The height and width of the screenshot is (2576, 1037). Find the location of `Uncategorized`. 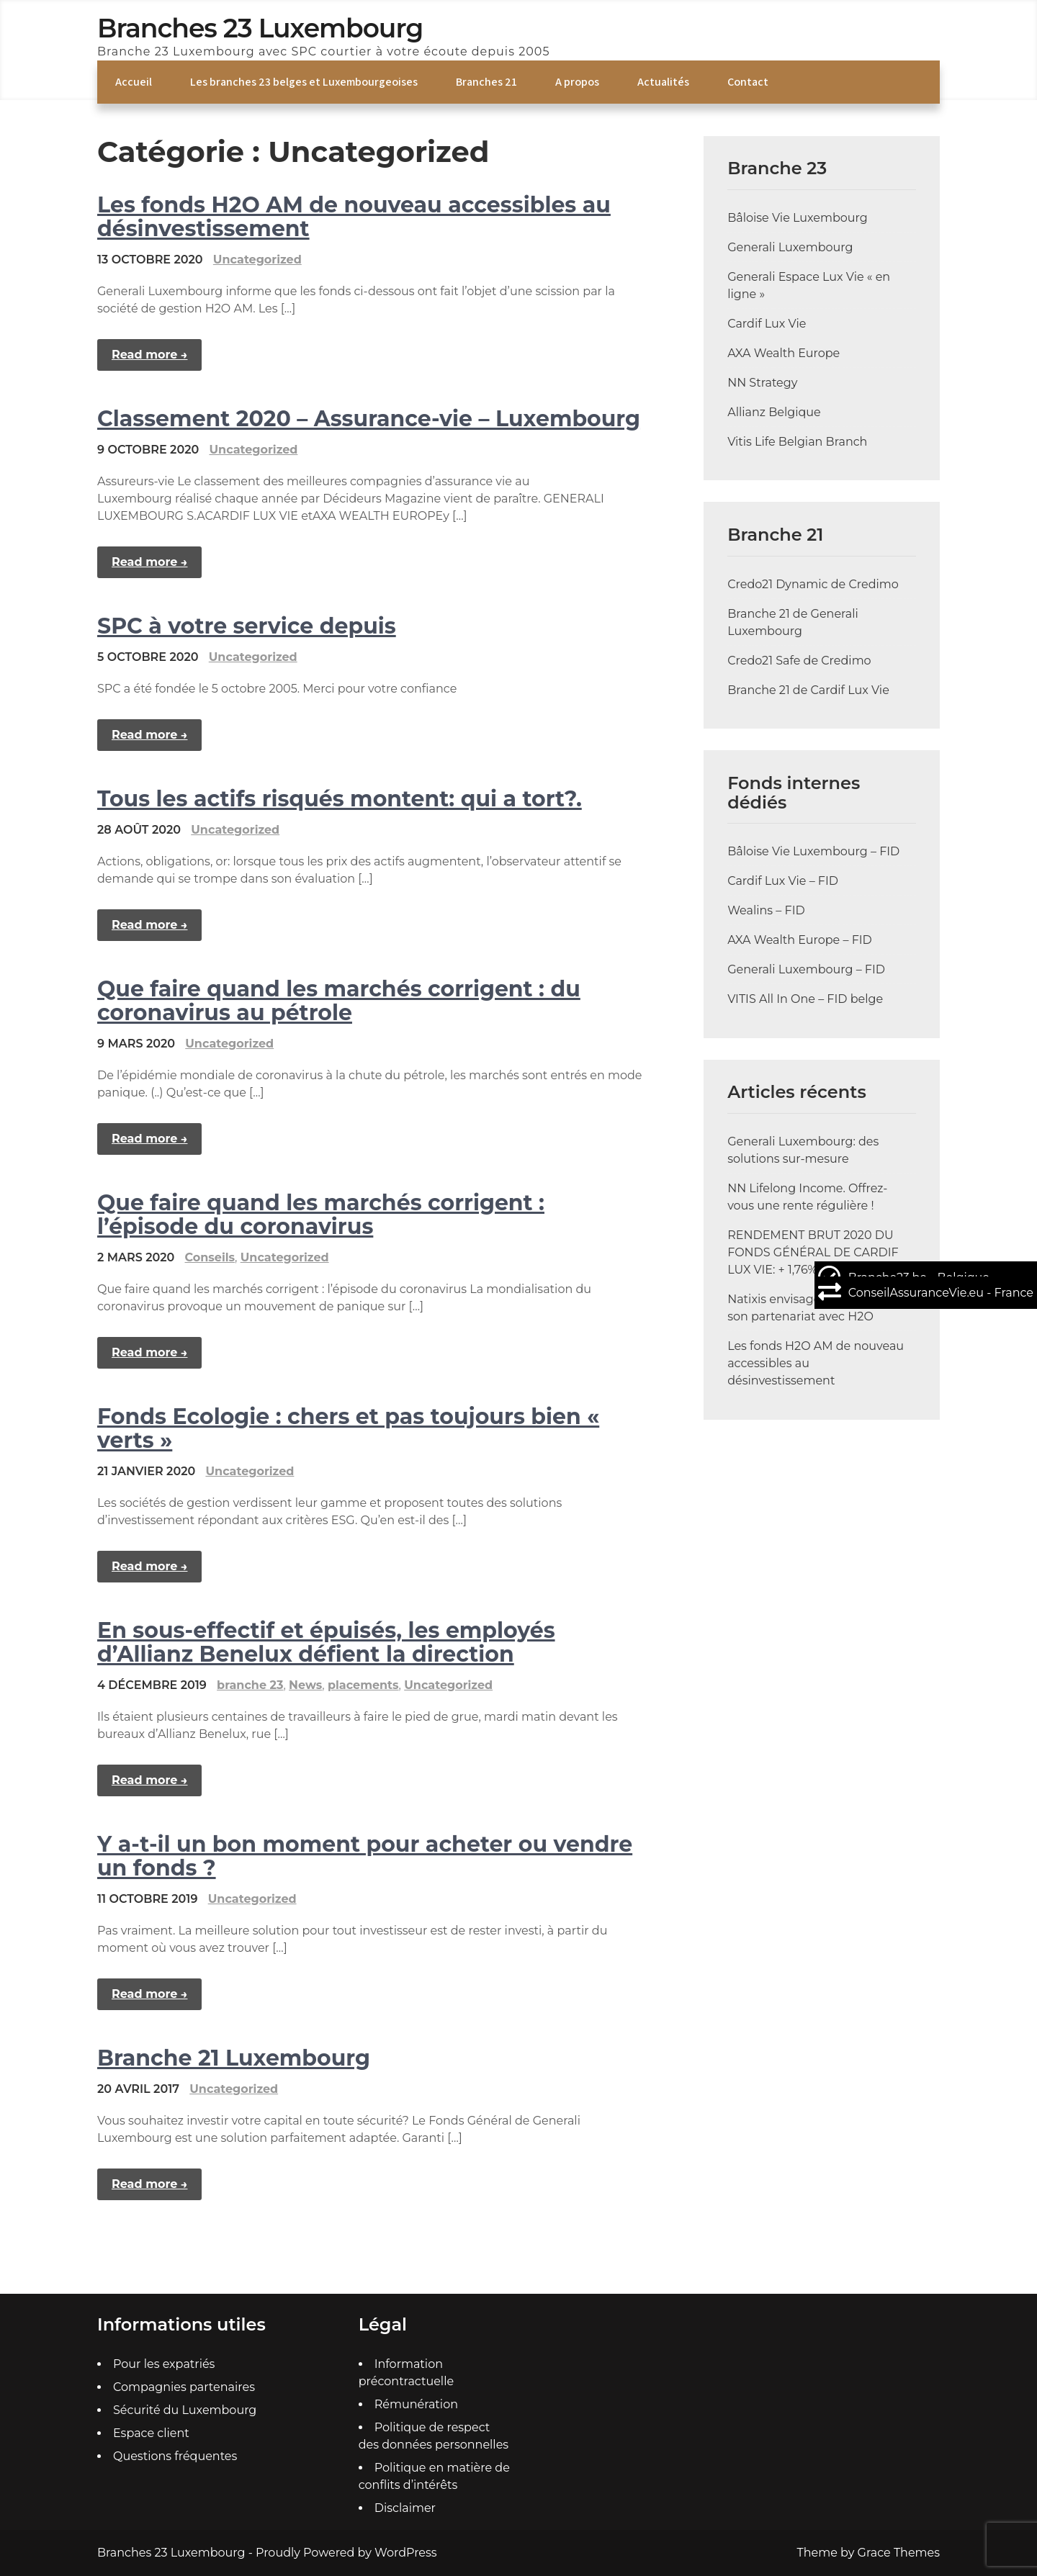

Uncategorized is located at coordinates (257, 259).